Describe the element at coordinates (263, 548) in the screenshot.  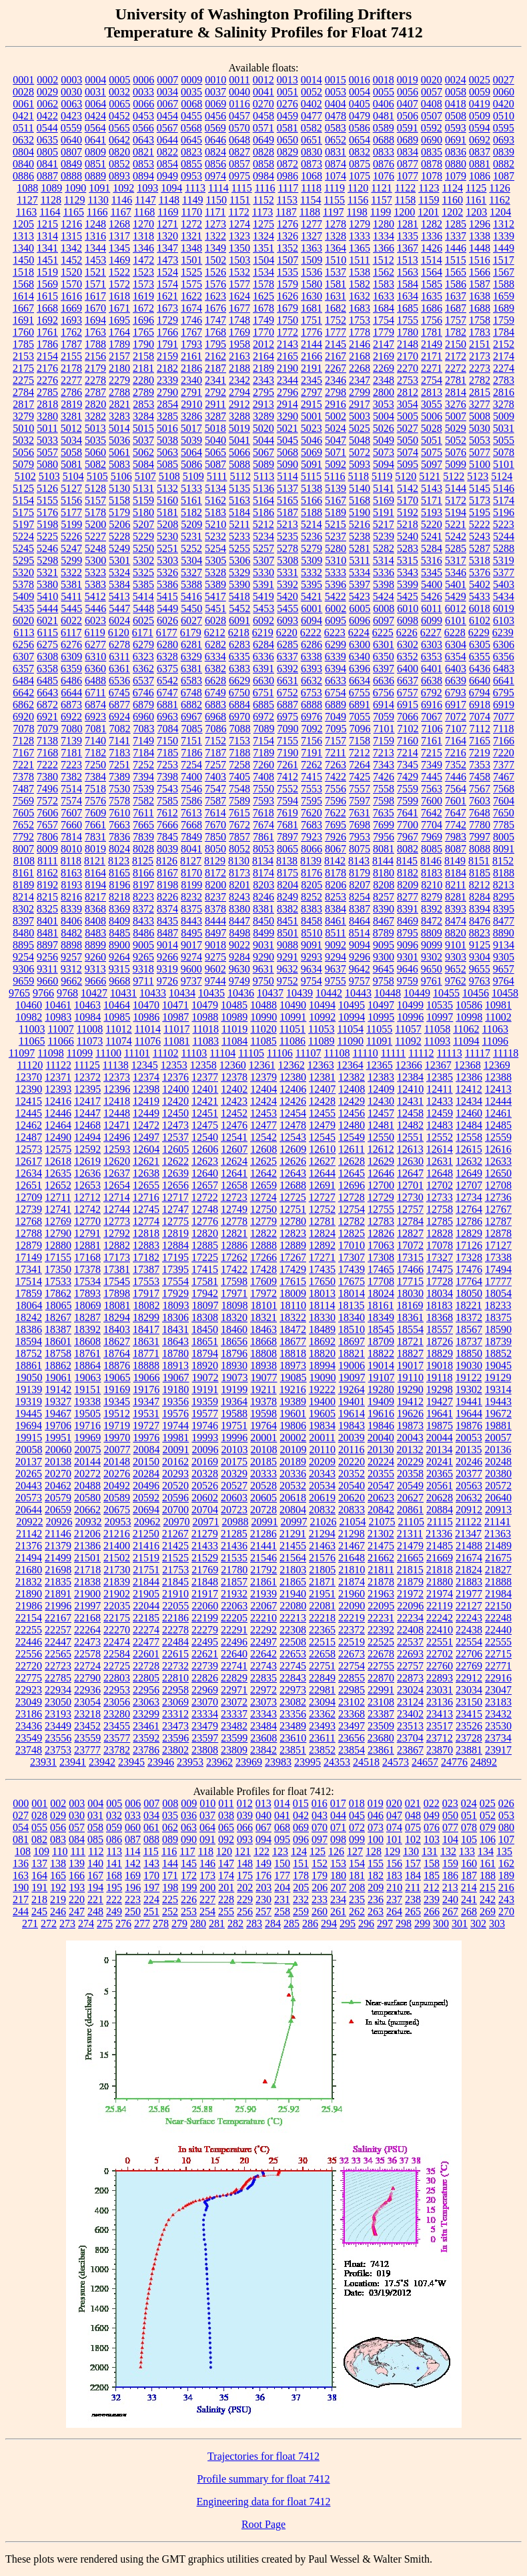
I see `5257` at that location.